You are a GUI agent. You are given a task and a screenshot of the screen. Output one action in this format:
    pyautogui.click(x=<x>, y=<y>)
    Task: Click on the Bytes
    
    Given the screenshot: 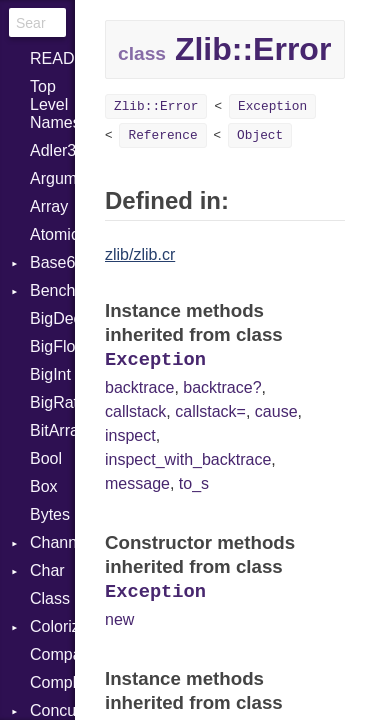 What is the action you would take?
    pyautogui.click(x=50, y=514)
    